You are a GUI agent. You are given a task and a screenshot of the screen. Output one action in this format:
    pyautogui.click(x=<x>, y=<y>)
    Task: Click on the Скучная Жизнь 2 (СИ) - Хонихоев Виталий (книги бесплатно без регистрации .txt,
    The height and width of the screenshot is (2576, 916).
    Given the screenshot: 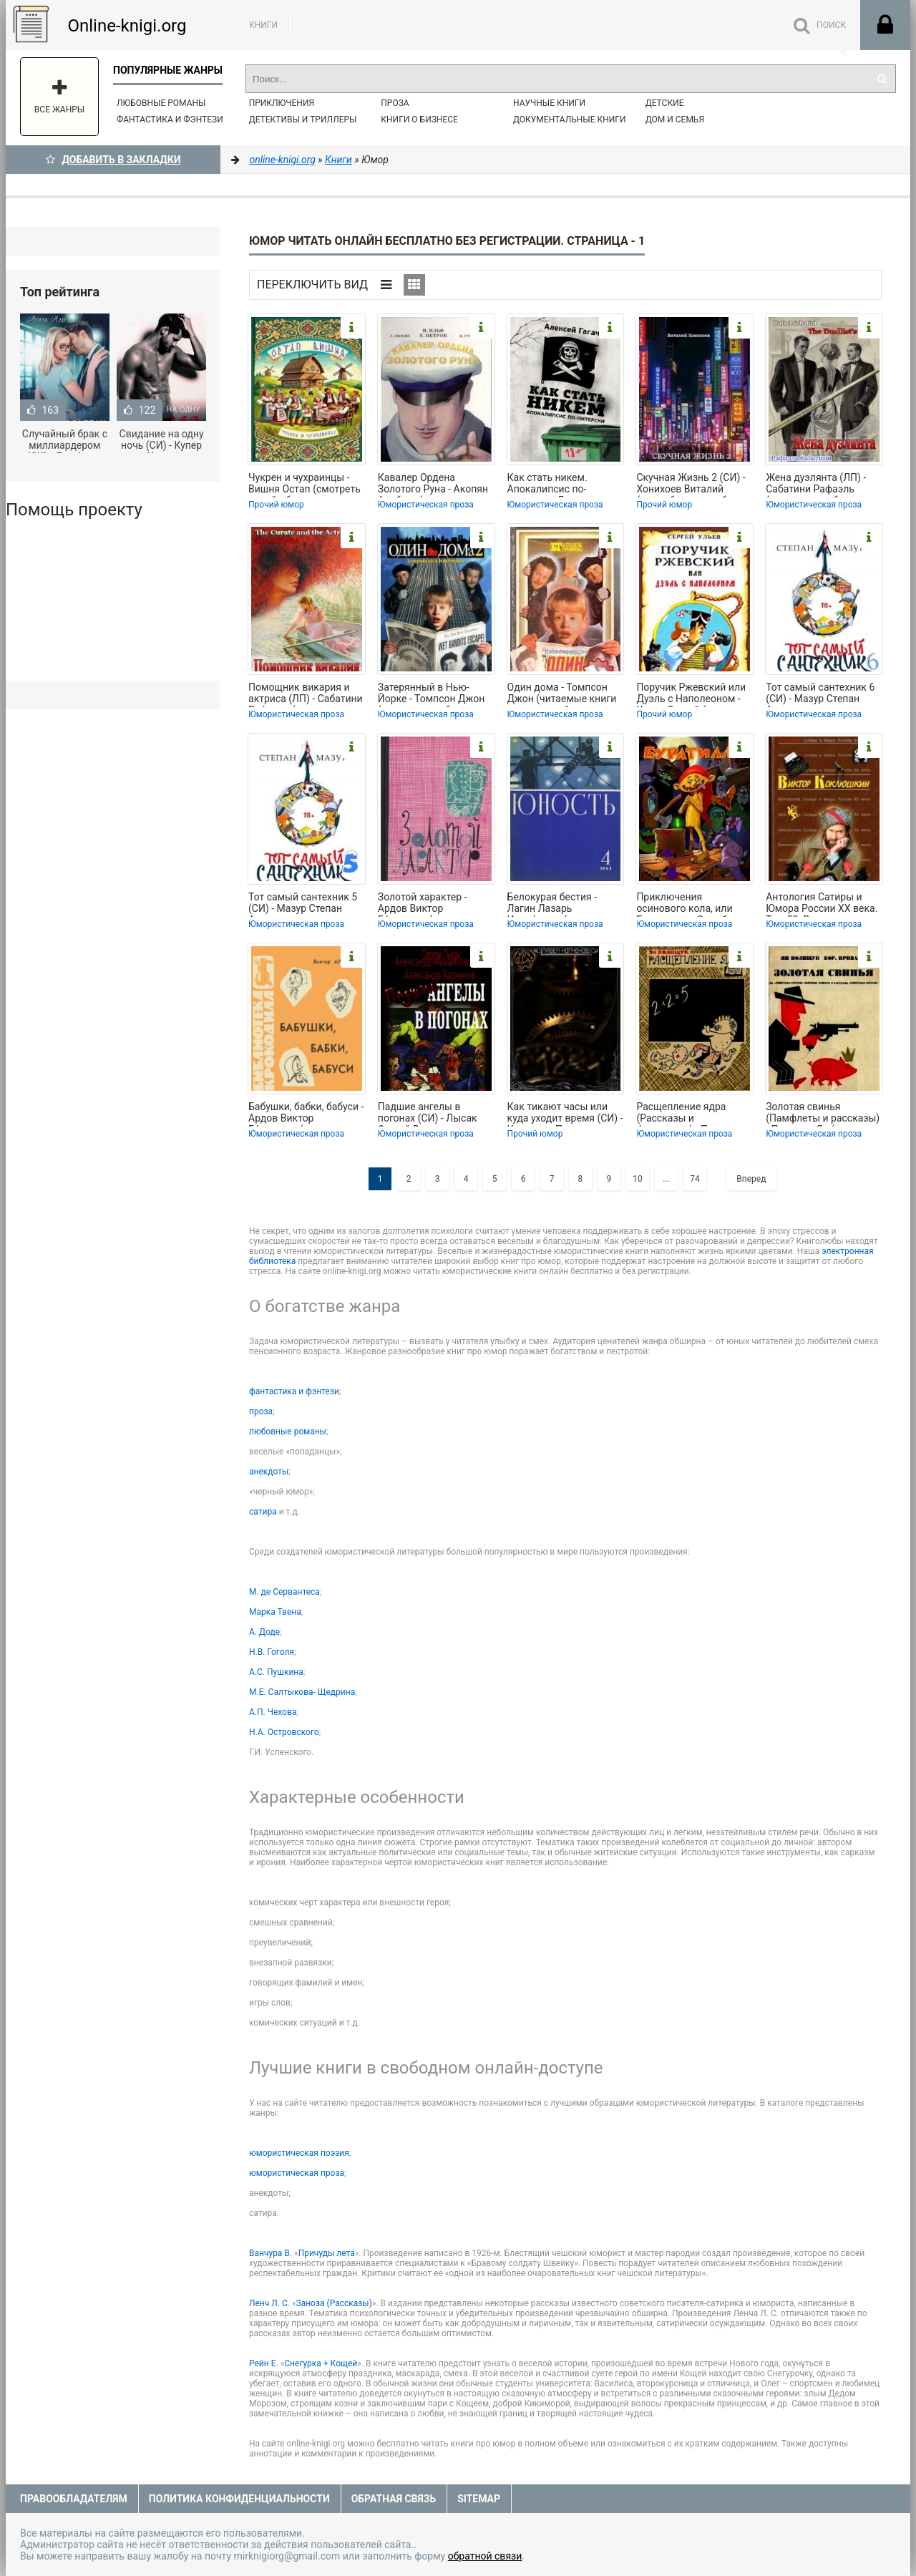 What is the action you would take?
    pyautogui.click(x=690, y=484)
    